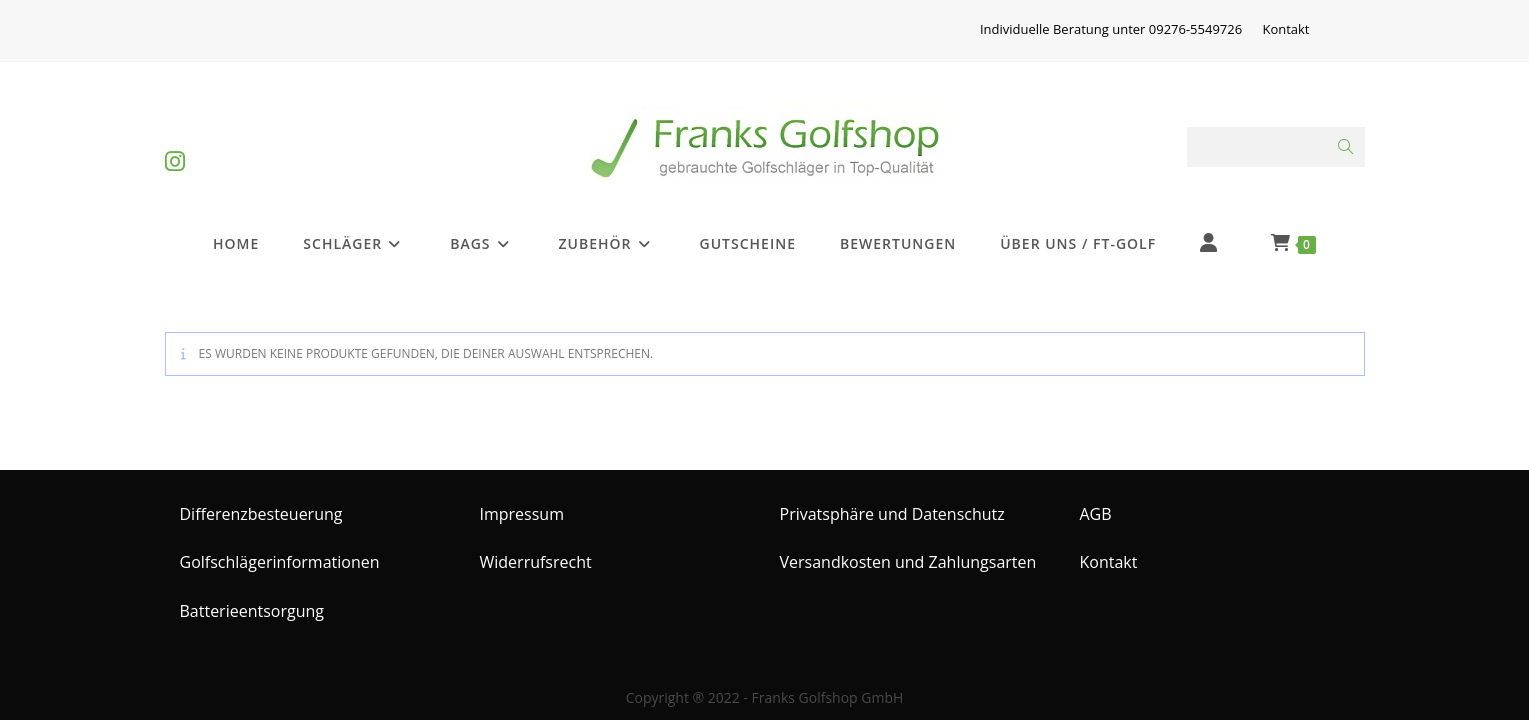 This screenshot has width=1529, height=720. I want to click on AGB, so click(1096, 500).